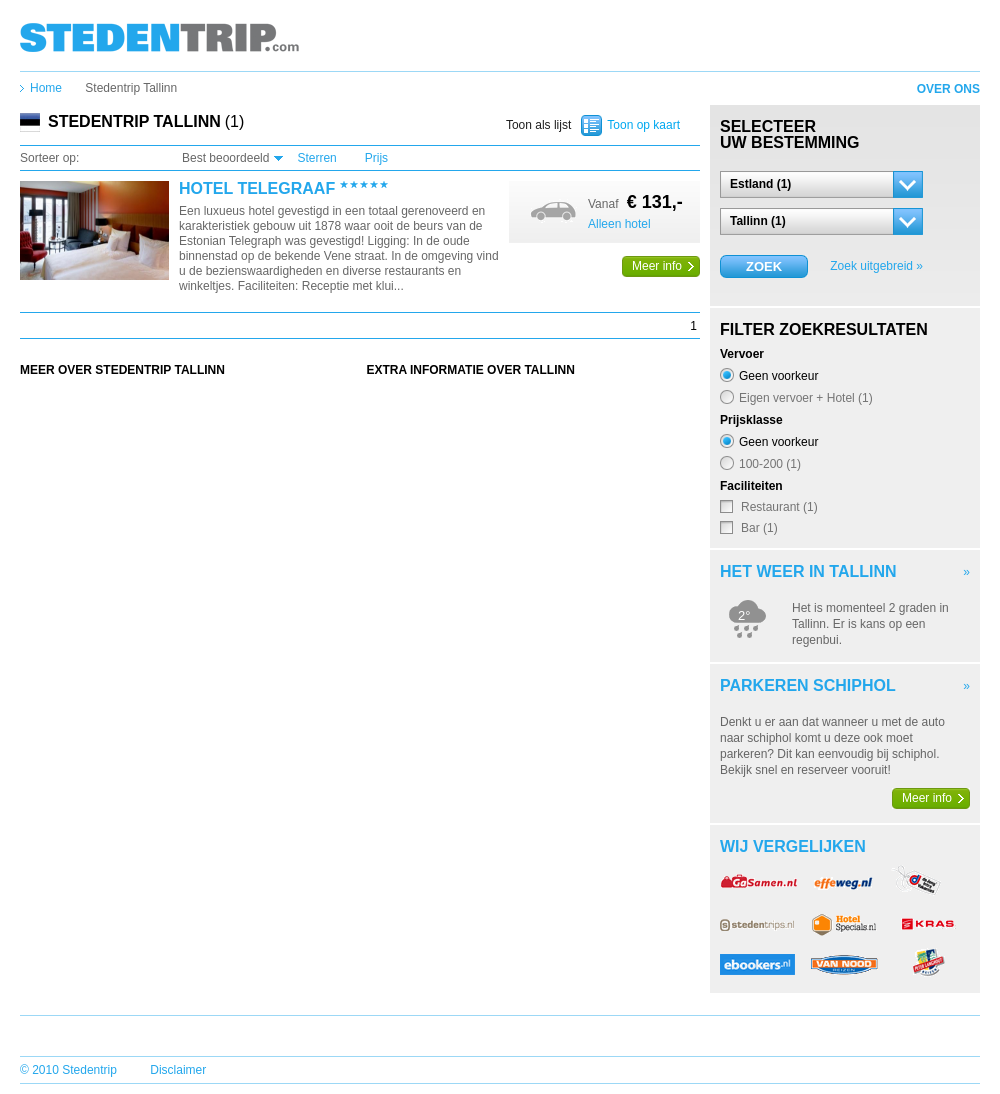  What do you see at coordinates (131, 88) in the screenshot?
I see `Stedentrip Tallinn` at bounding box center [131, 88].